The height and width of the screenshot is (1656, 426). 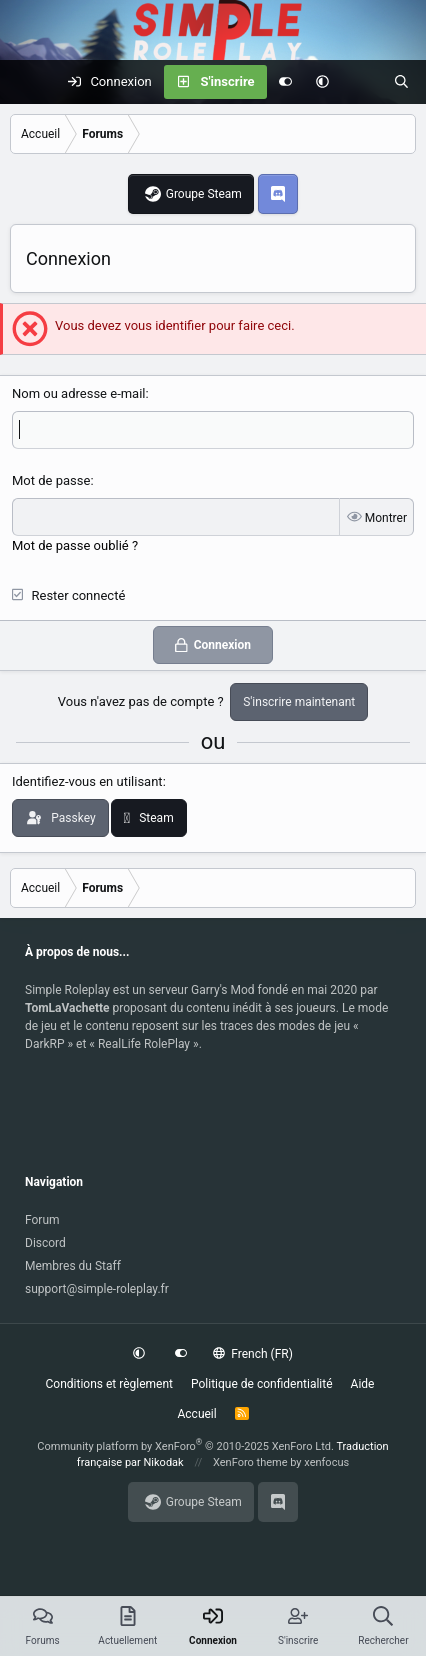 What do you see at coordinates (87, 781) in the screenshot?
I see `Identifiez-vous en utilisant` at bounding box center [87, 781].